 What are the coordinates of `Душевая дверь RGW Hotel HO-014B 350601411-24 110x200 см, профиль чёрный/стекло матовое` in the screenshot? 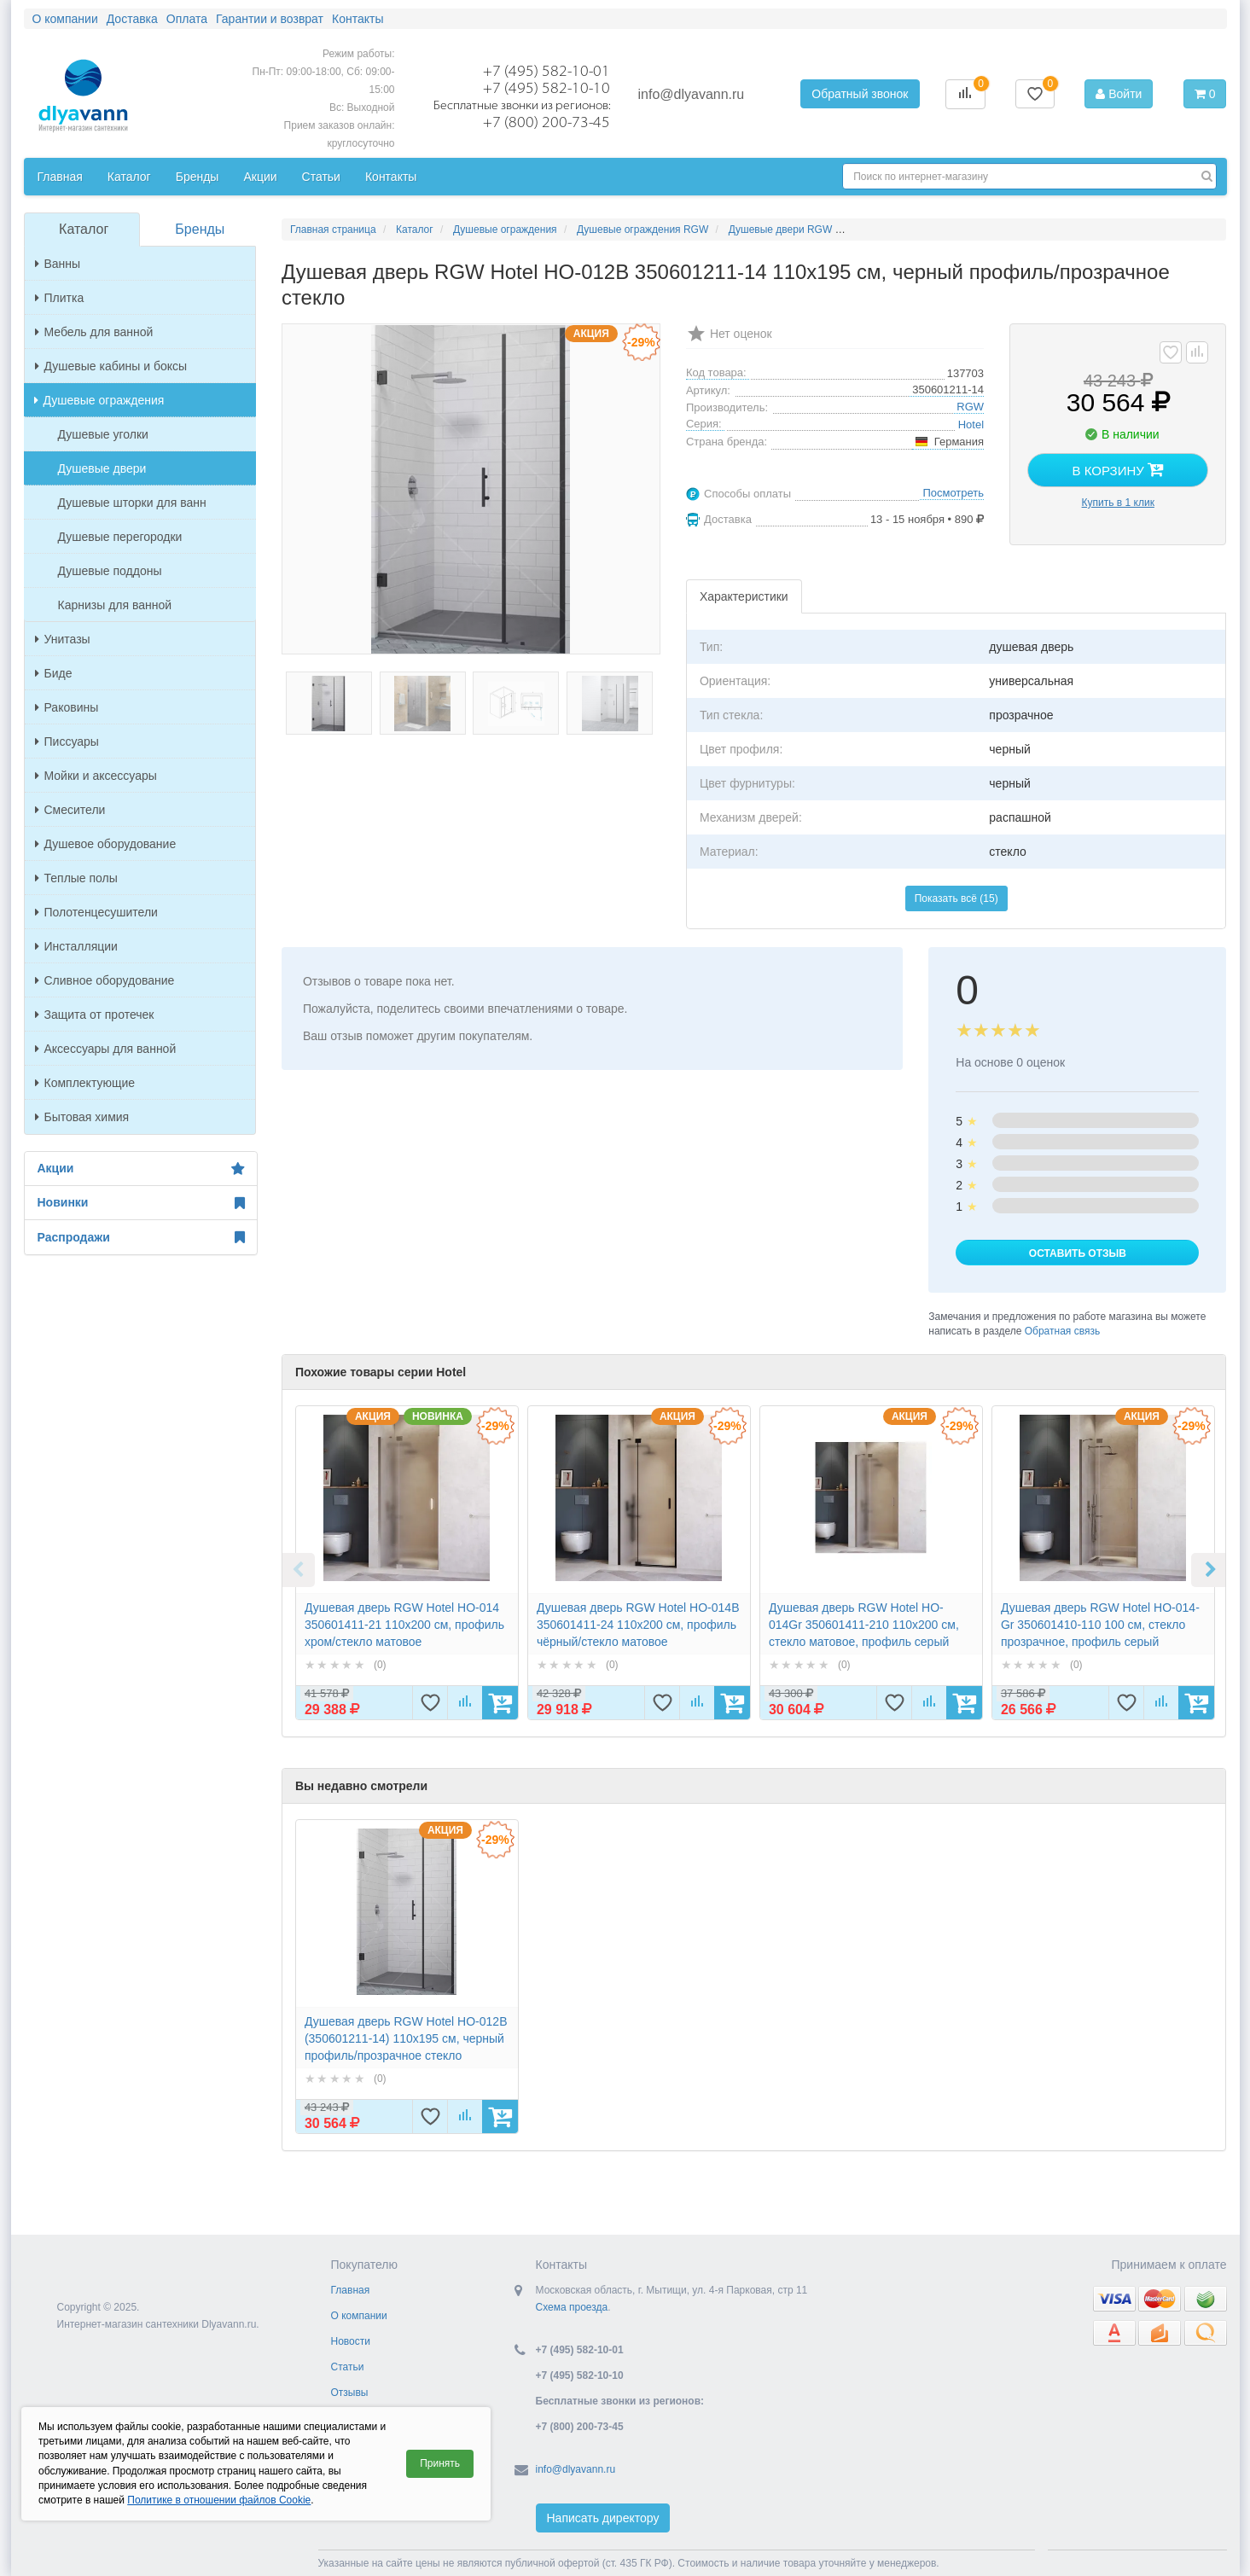 It's located at (638, 1625).